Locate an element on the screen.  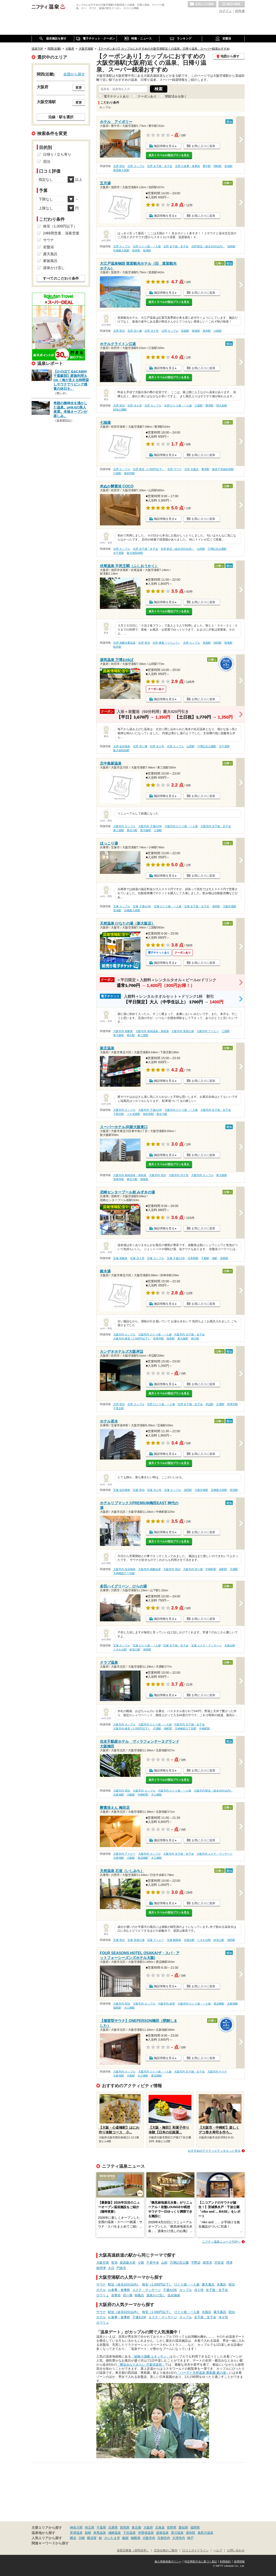
お問い合わせ is located at coordinates (236, 2550).